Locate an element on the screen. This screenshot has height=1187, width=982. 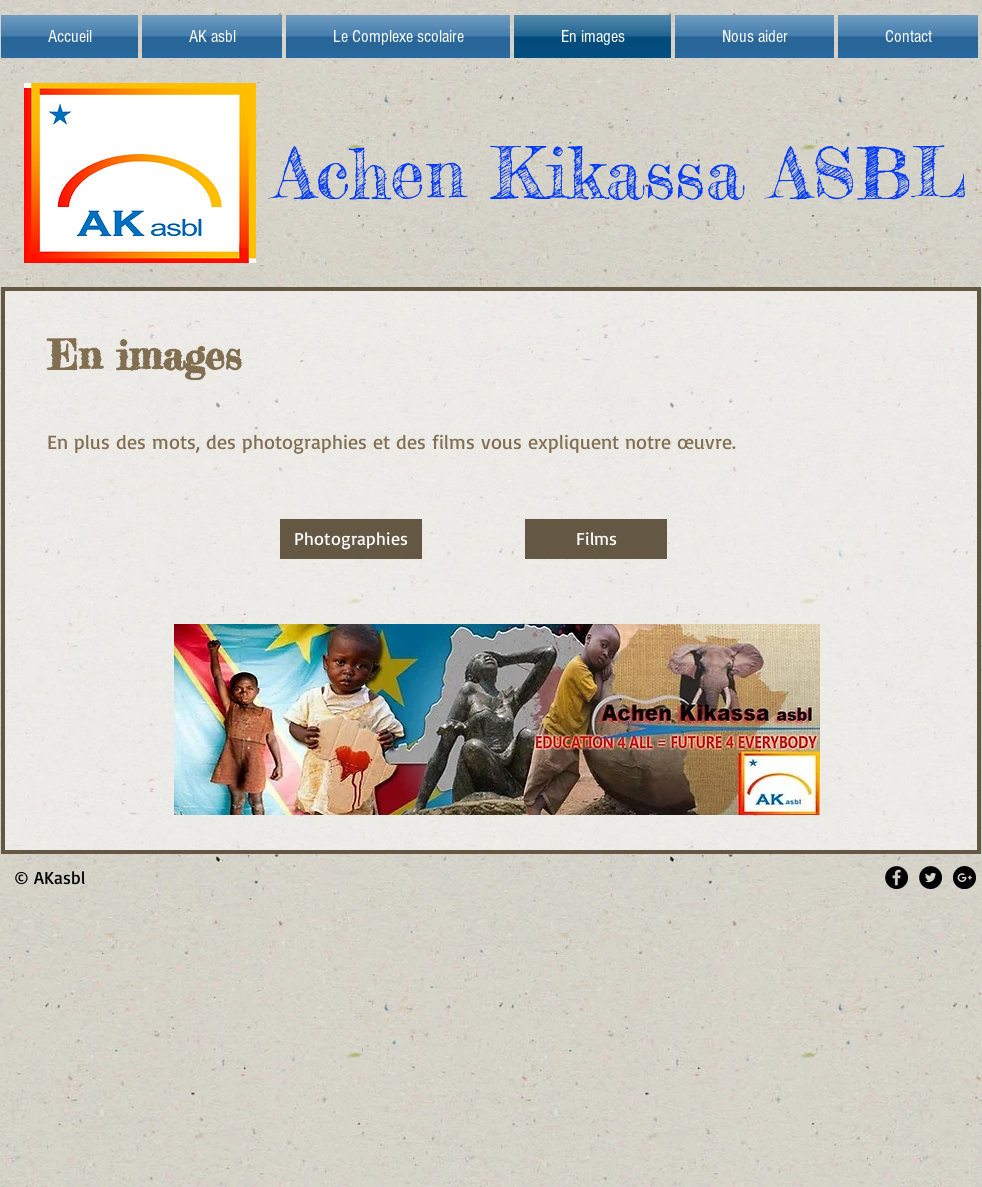
[Google+ - Black Circle] is located at coordinates (964, 877).